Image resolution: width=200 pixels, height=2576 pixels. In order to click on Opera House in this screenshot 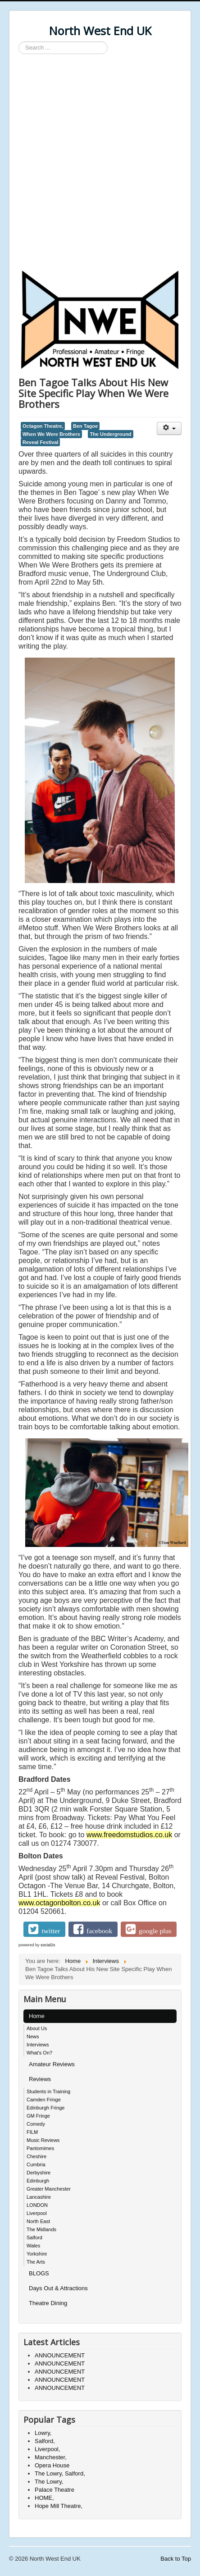, I will do `click(52, 2465)`.